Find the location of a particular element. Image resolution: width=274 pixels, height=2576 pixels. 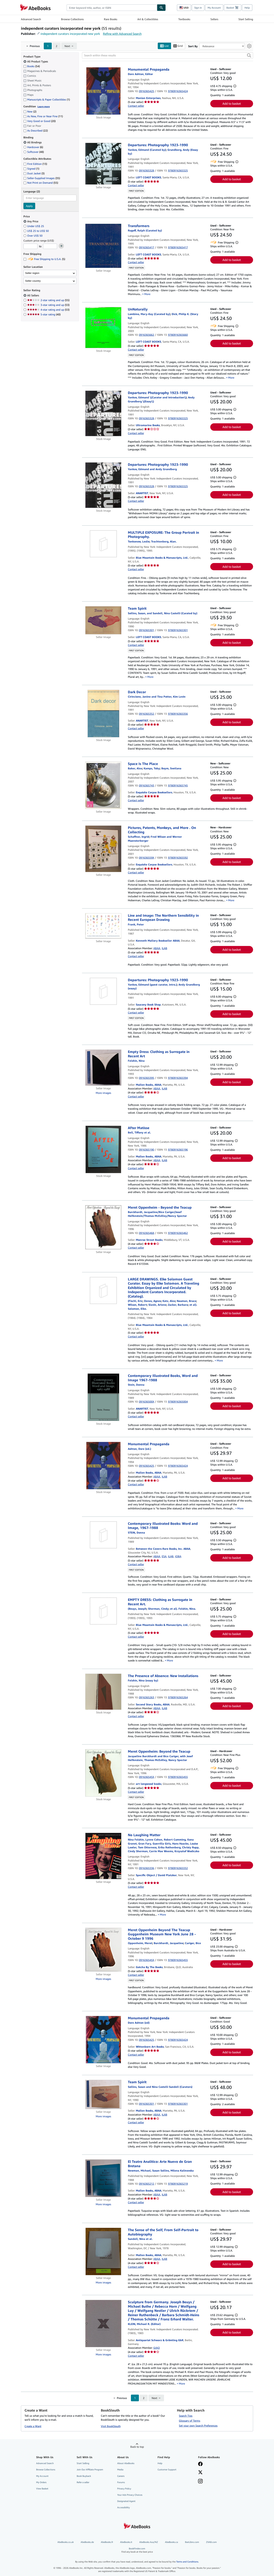

AbeBooks.co.uk is located at coordinates (65, 2542).